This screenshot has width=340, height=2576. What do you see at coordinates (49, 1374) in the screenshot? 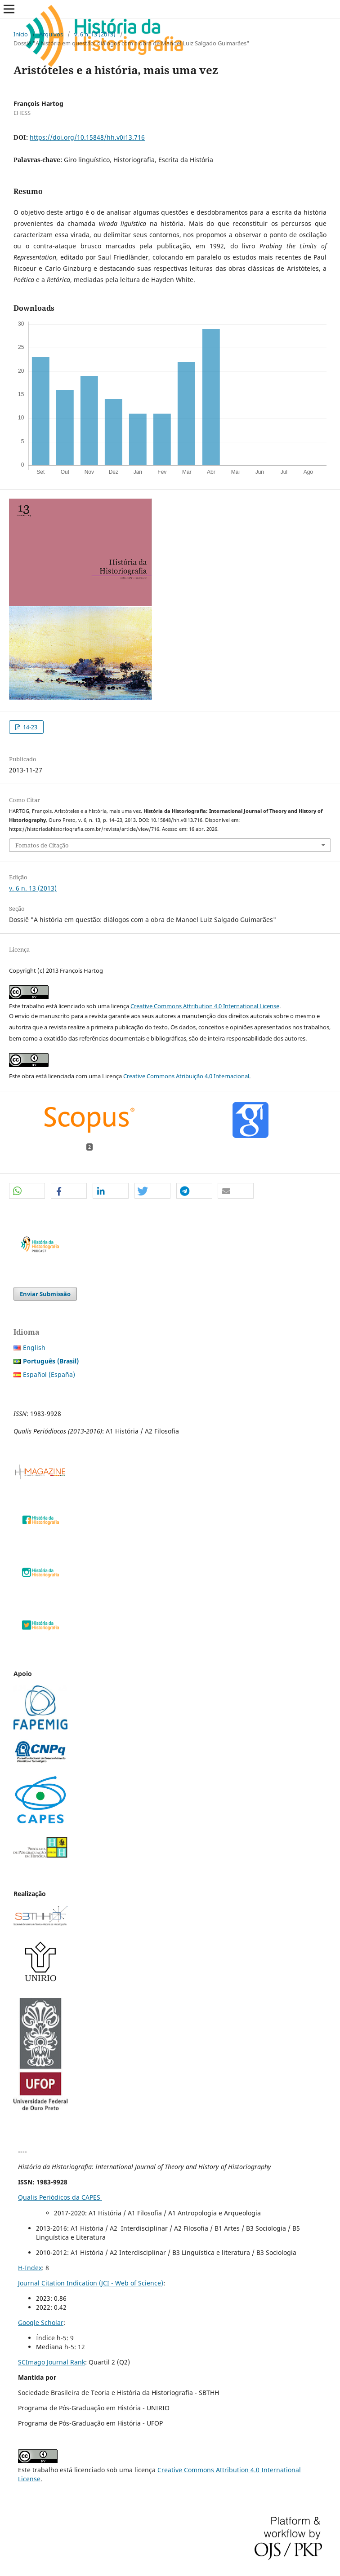
I see `Español (España)` at bounding box center [49, 1374].